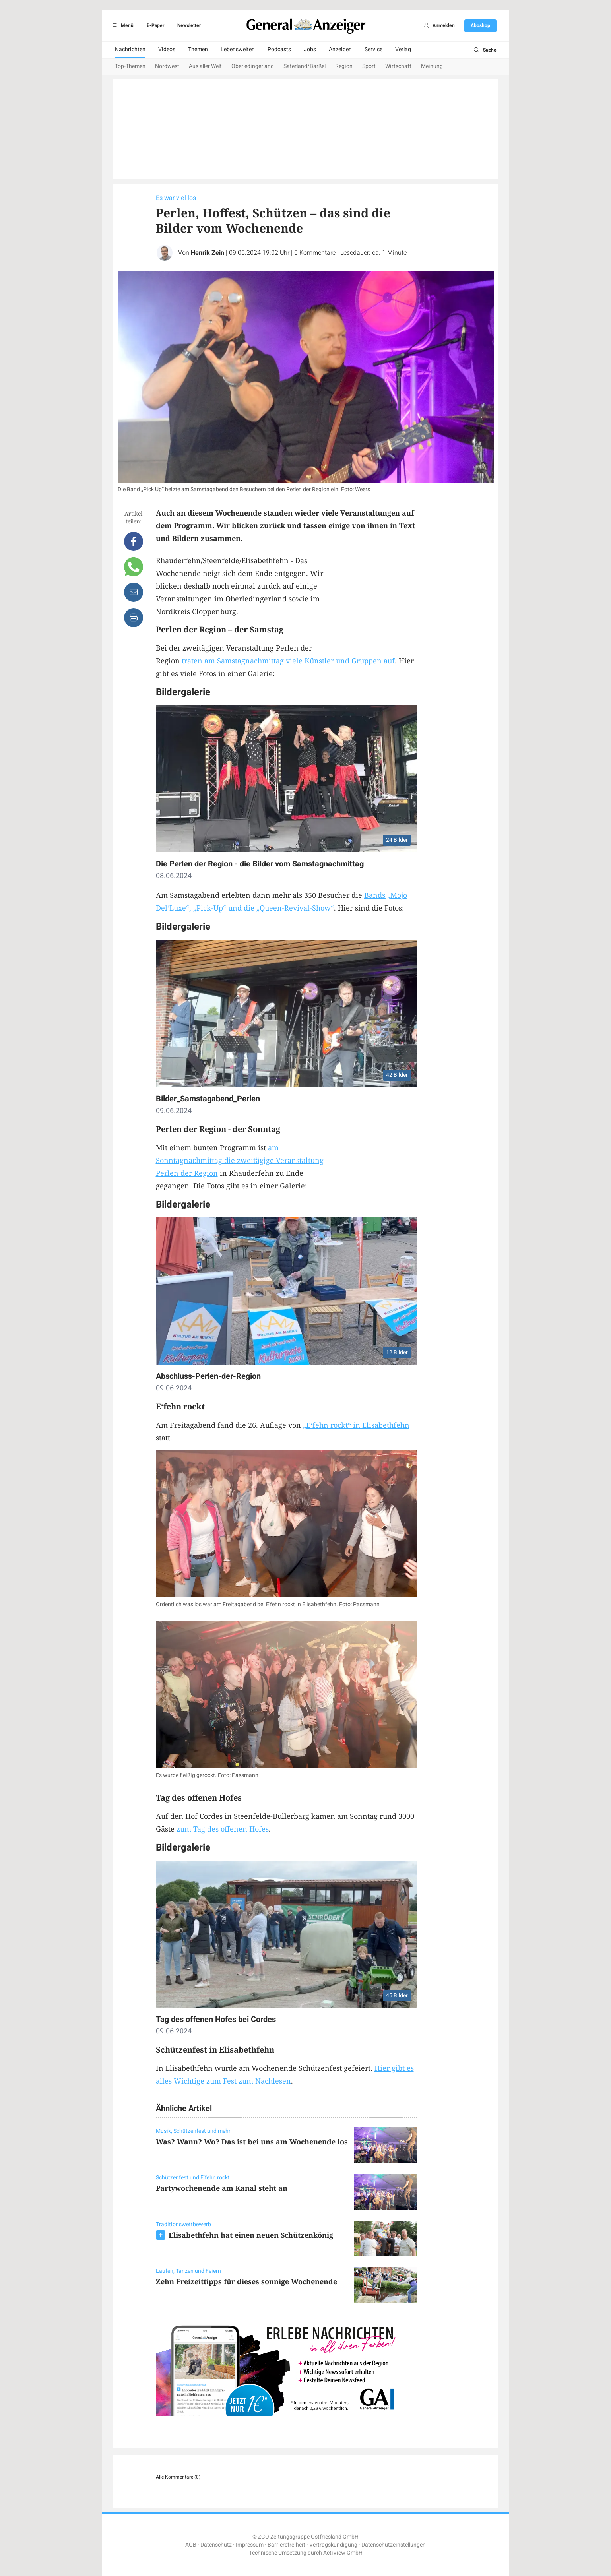 The width and height of the screenshot is (611, 2576). I want to click on Zehn Freizeittipps für dieses sonnige Wochenende, so click(246, 2281).